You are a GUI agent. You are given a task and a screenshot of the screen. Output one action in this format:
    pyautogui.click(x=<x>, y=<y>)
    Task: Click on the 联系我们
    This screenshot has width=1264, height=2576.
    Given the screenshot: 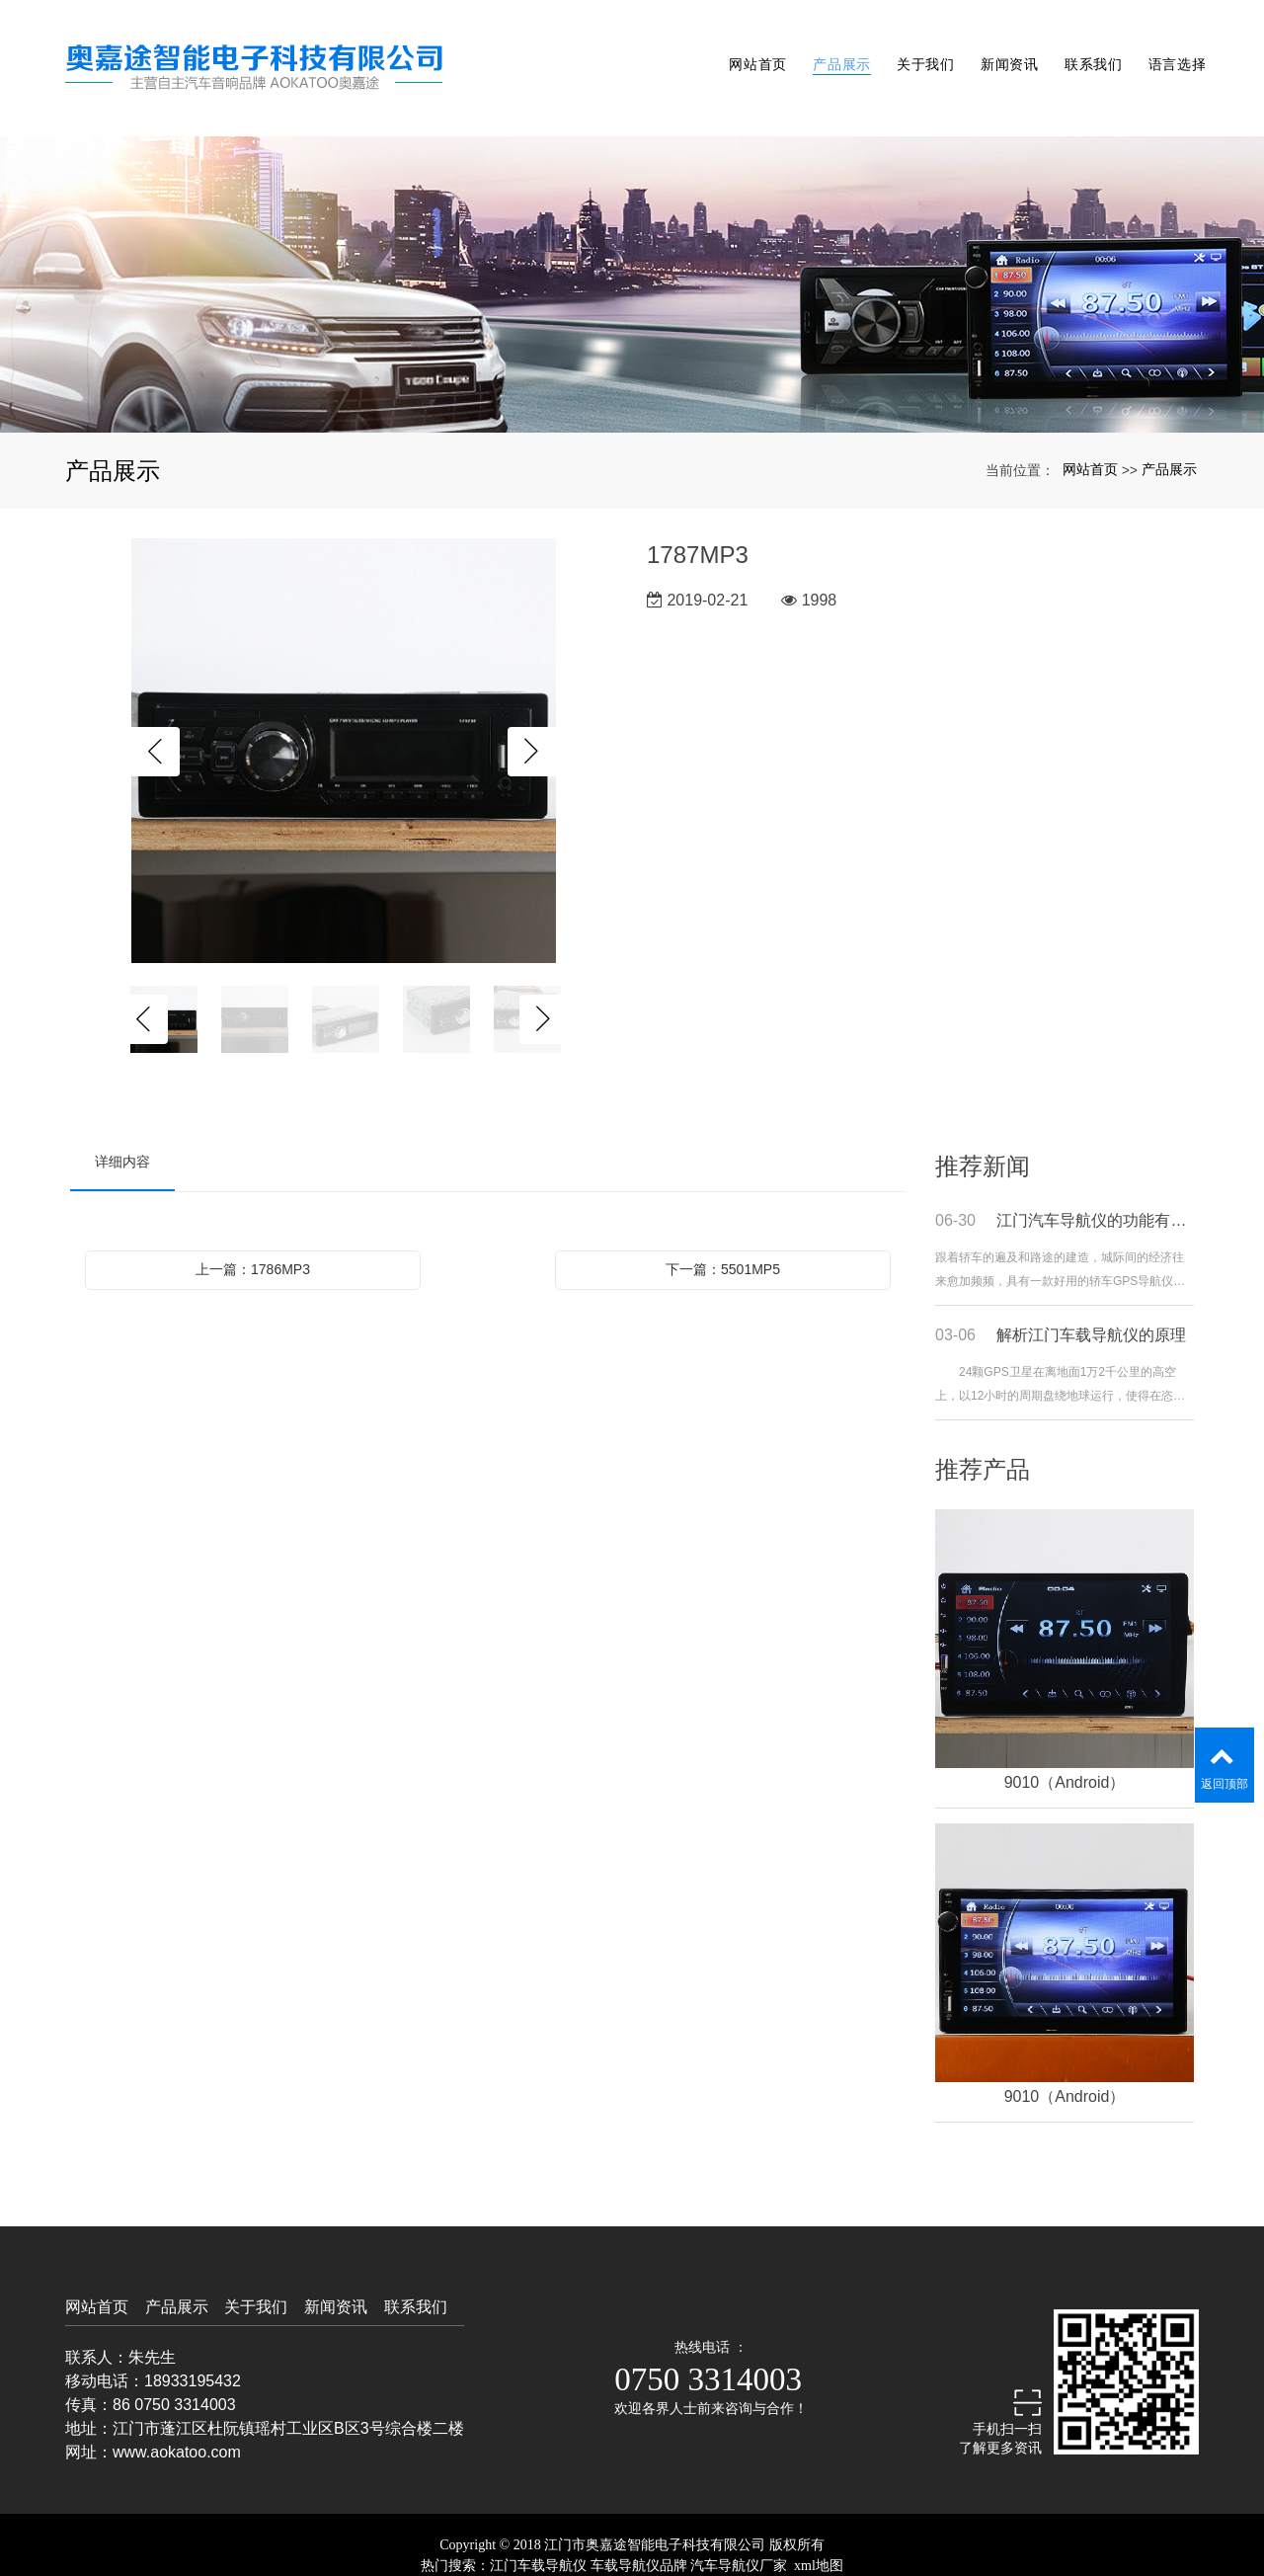 What is the action you would take?
    pyautogui.click(x=1074, y=47)
    